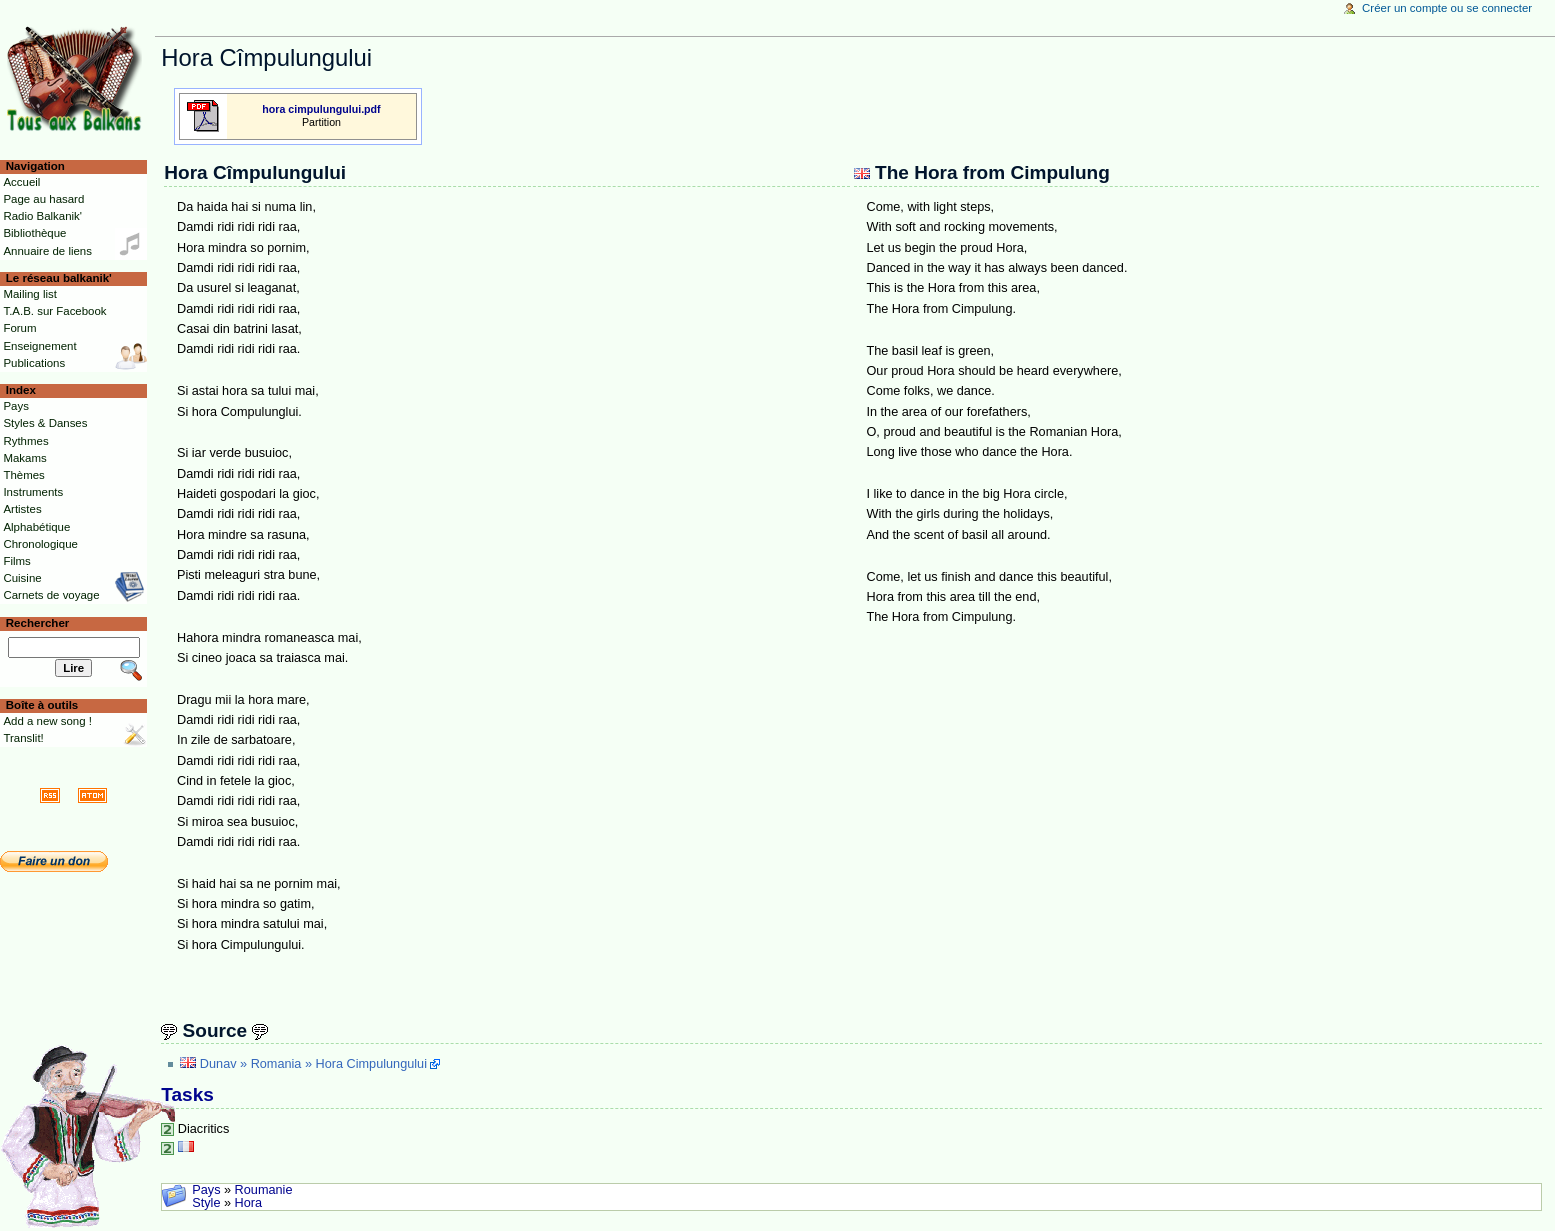  What do you see at coordinates (23, 738) in the screenshot?
I see `Translit!` at bounding box center [23, 738].